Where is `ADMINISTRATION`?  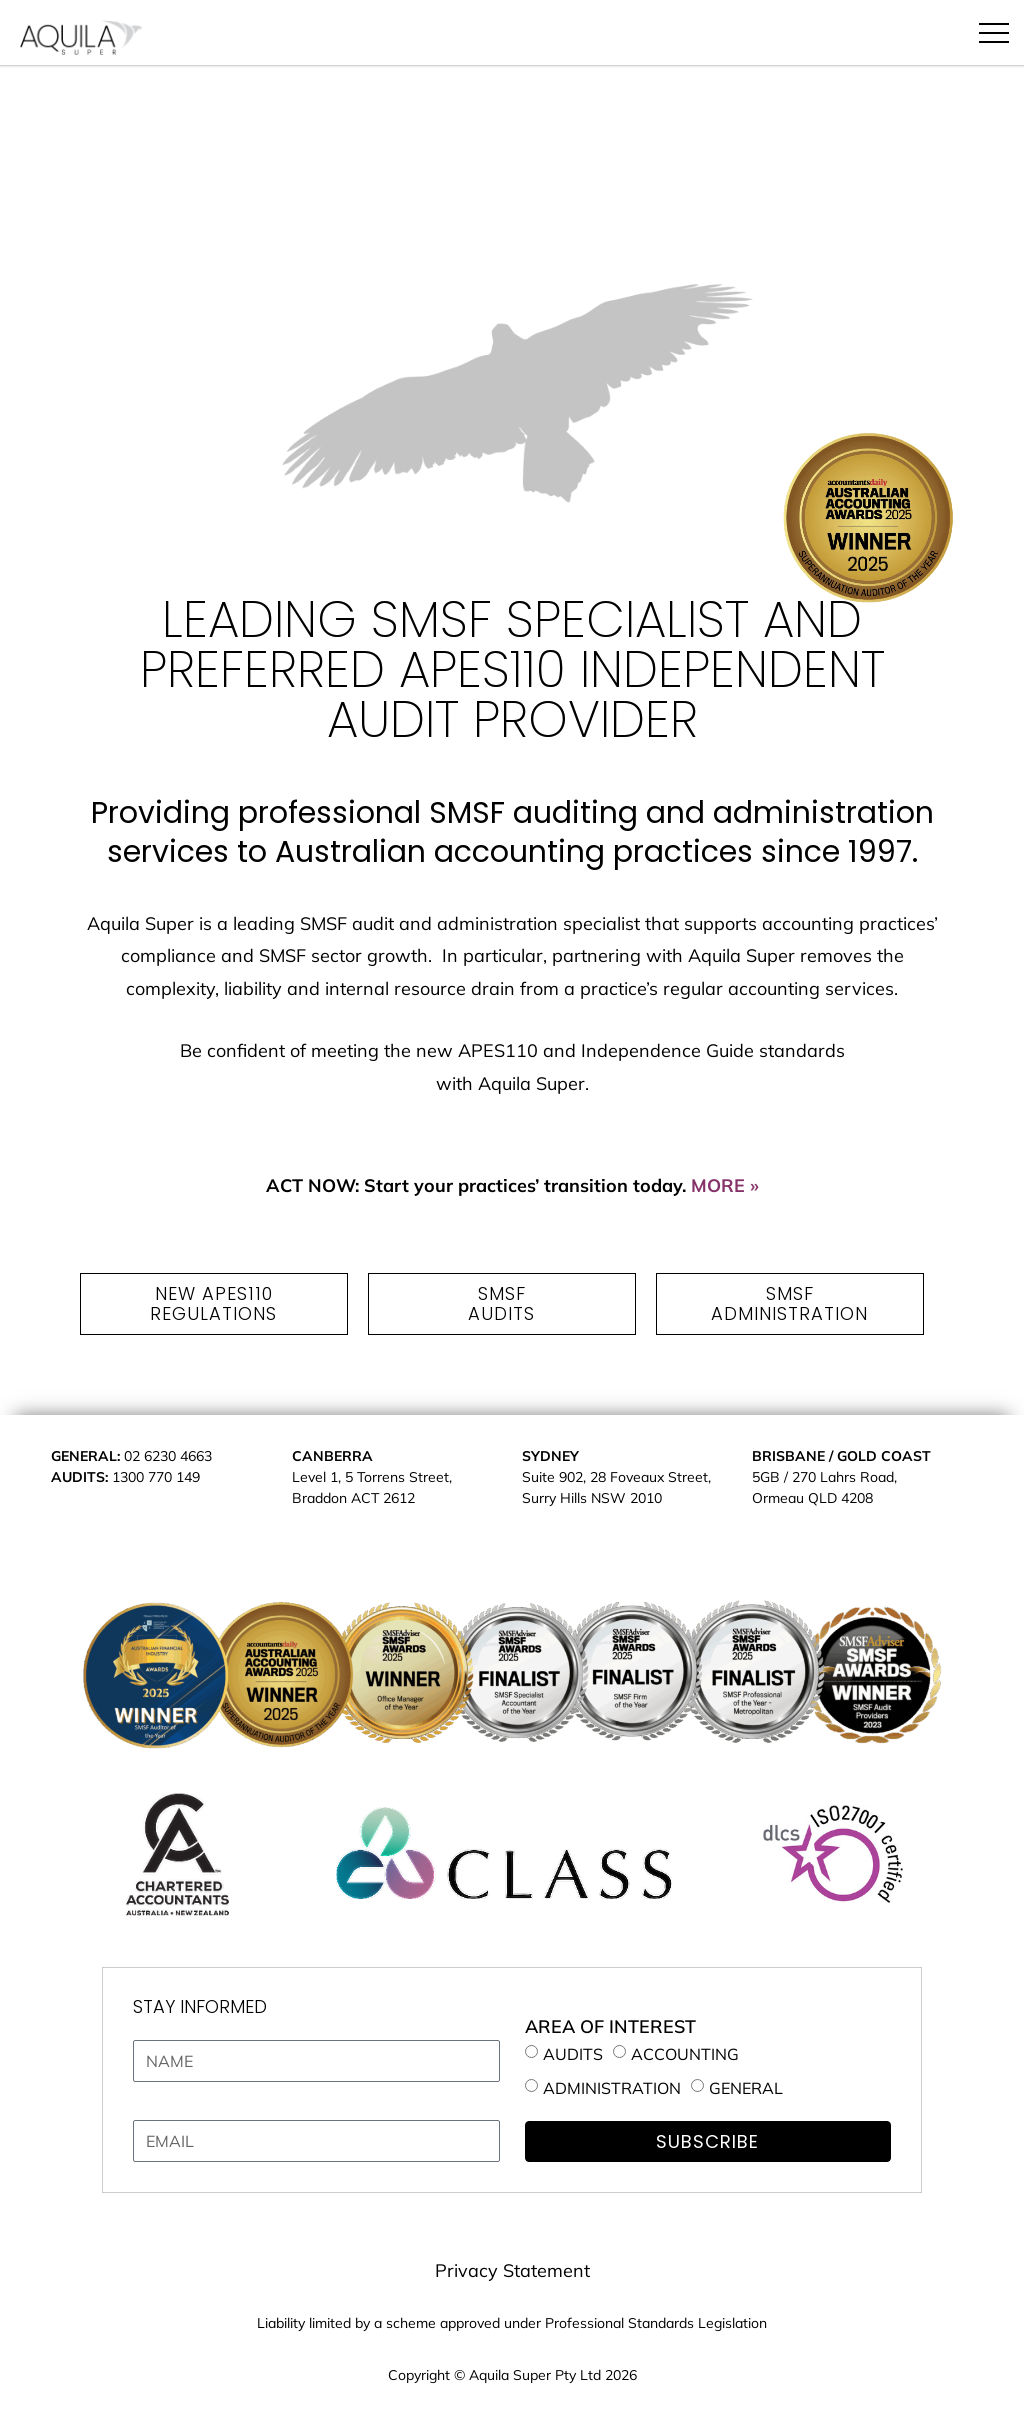
ADMINISTRATION is located at coordinates (612, 2087).